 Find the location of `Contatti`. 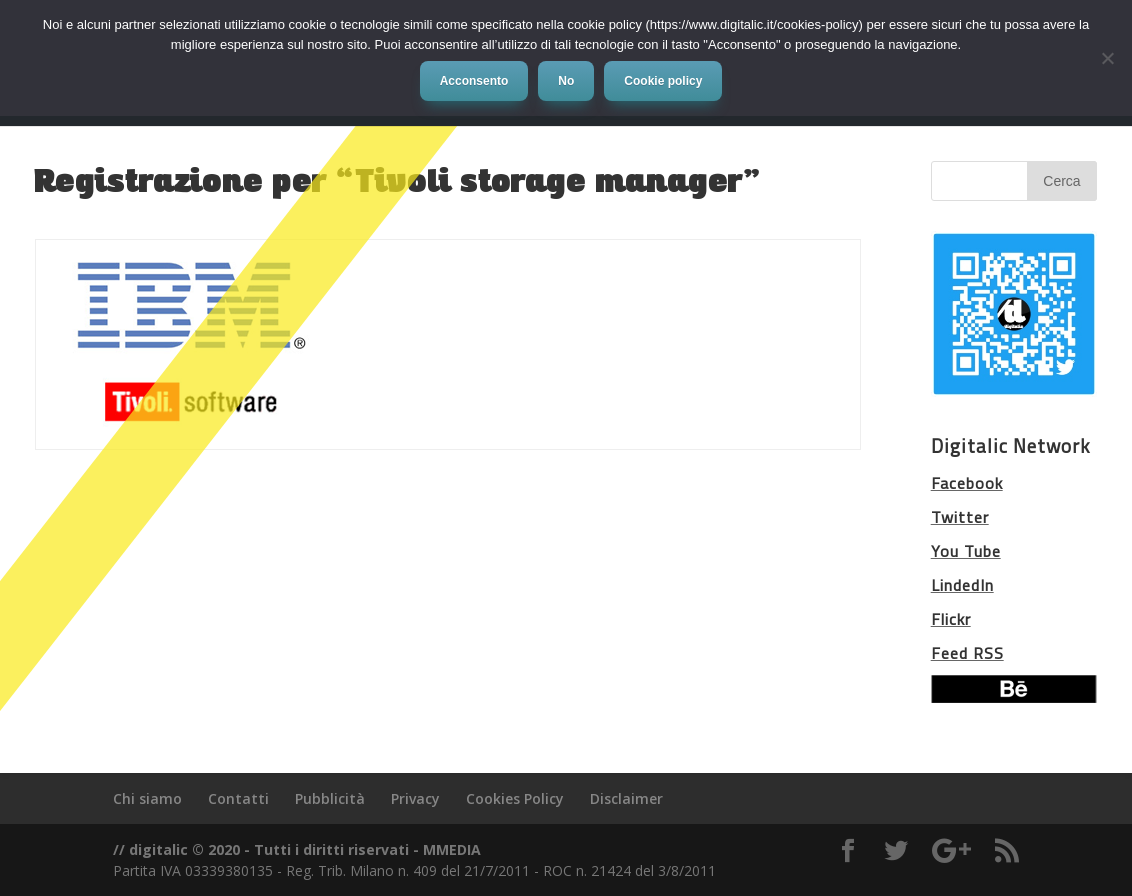

Contatti is located at coordinates (238, 798).